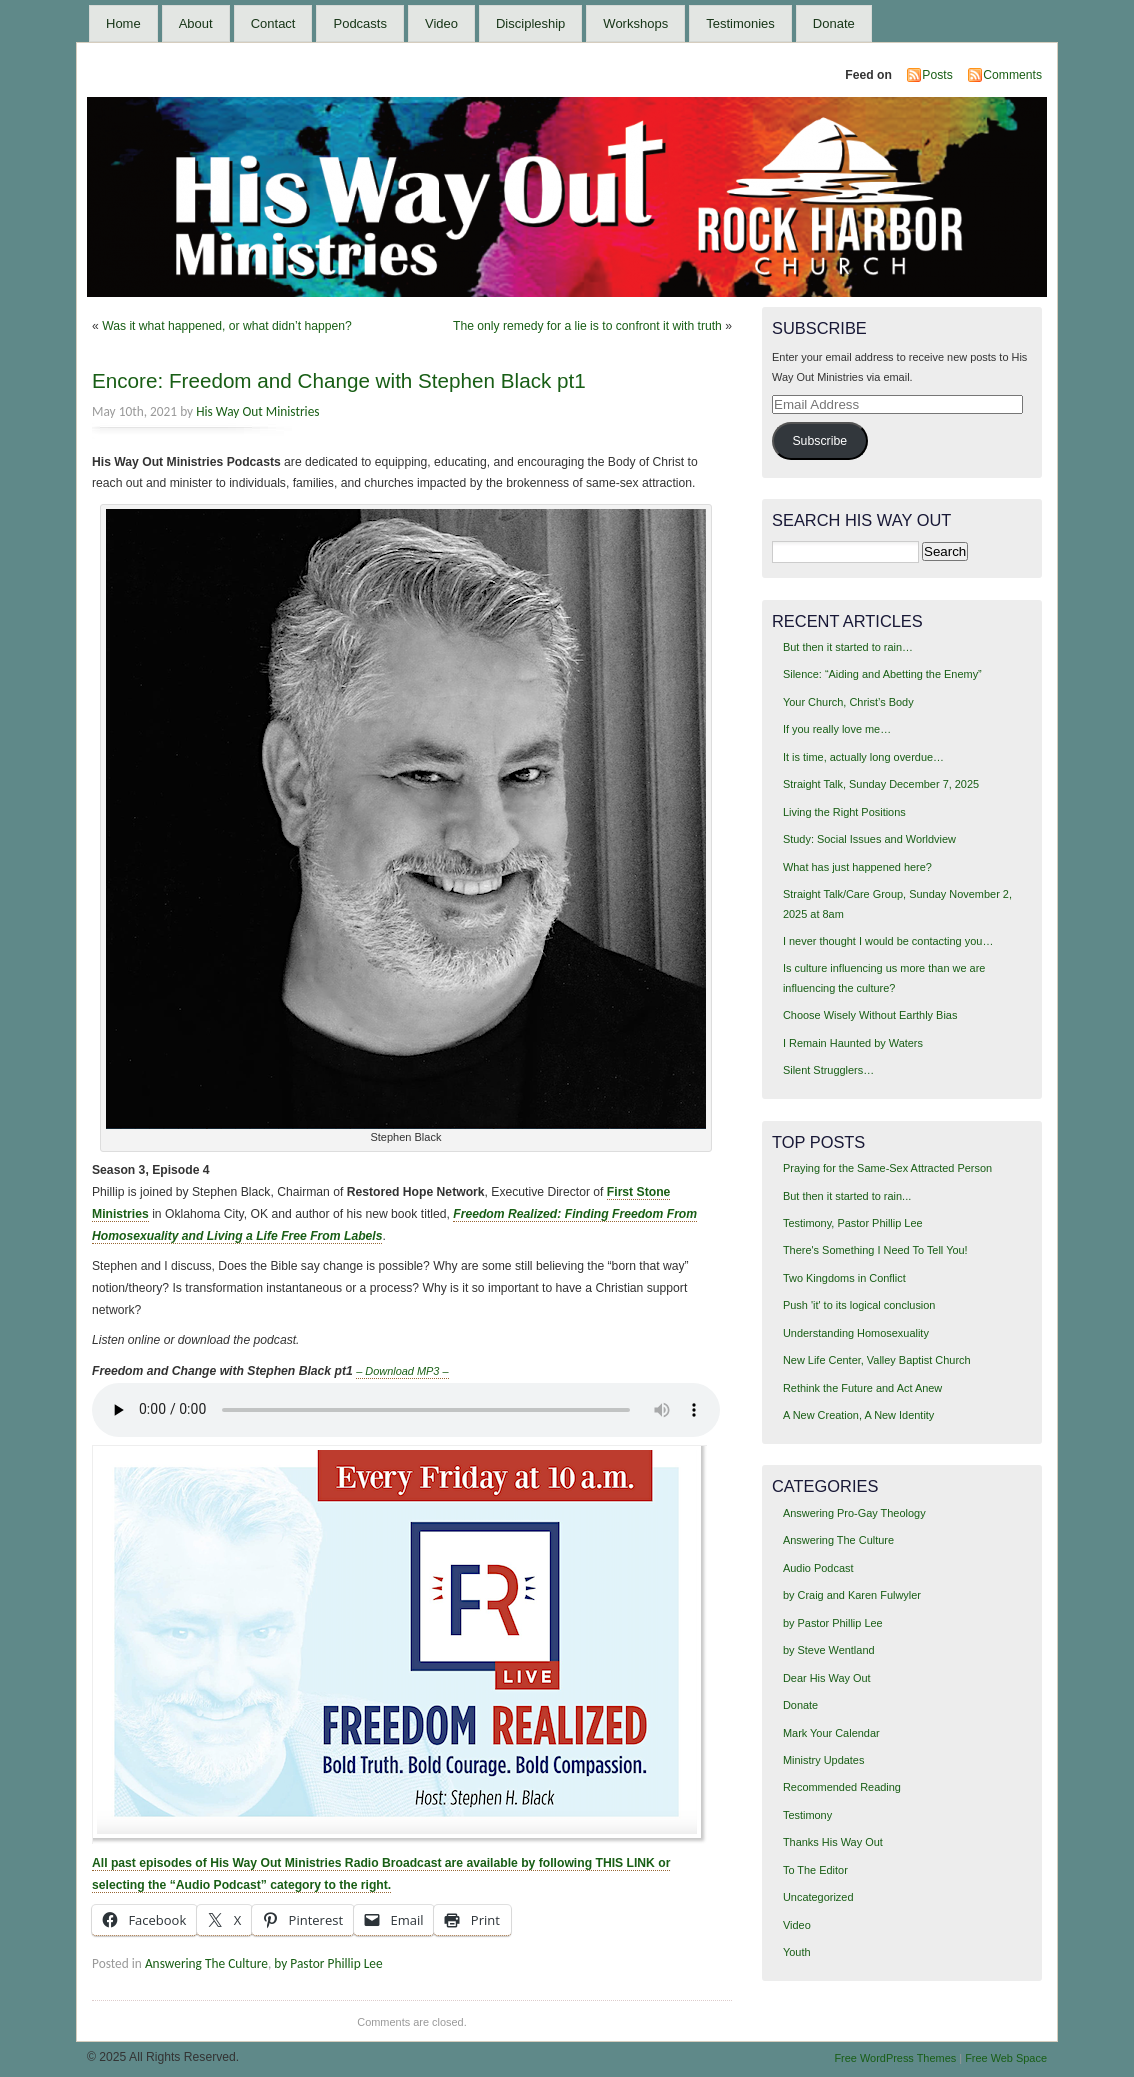  Describe the element at coordinates (862, 1388) in the screenshot. I see `Rethink the Future and Act Anew` at that location.